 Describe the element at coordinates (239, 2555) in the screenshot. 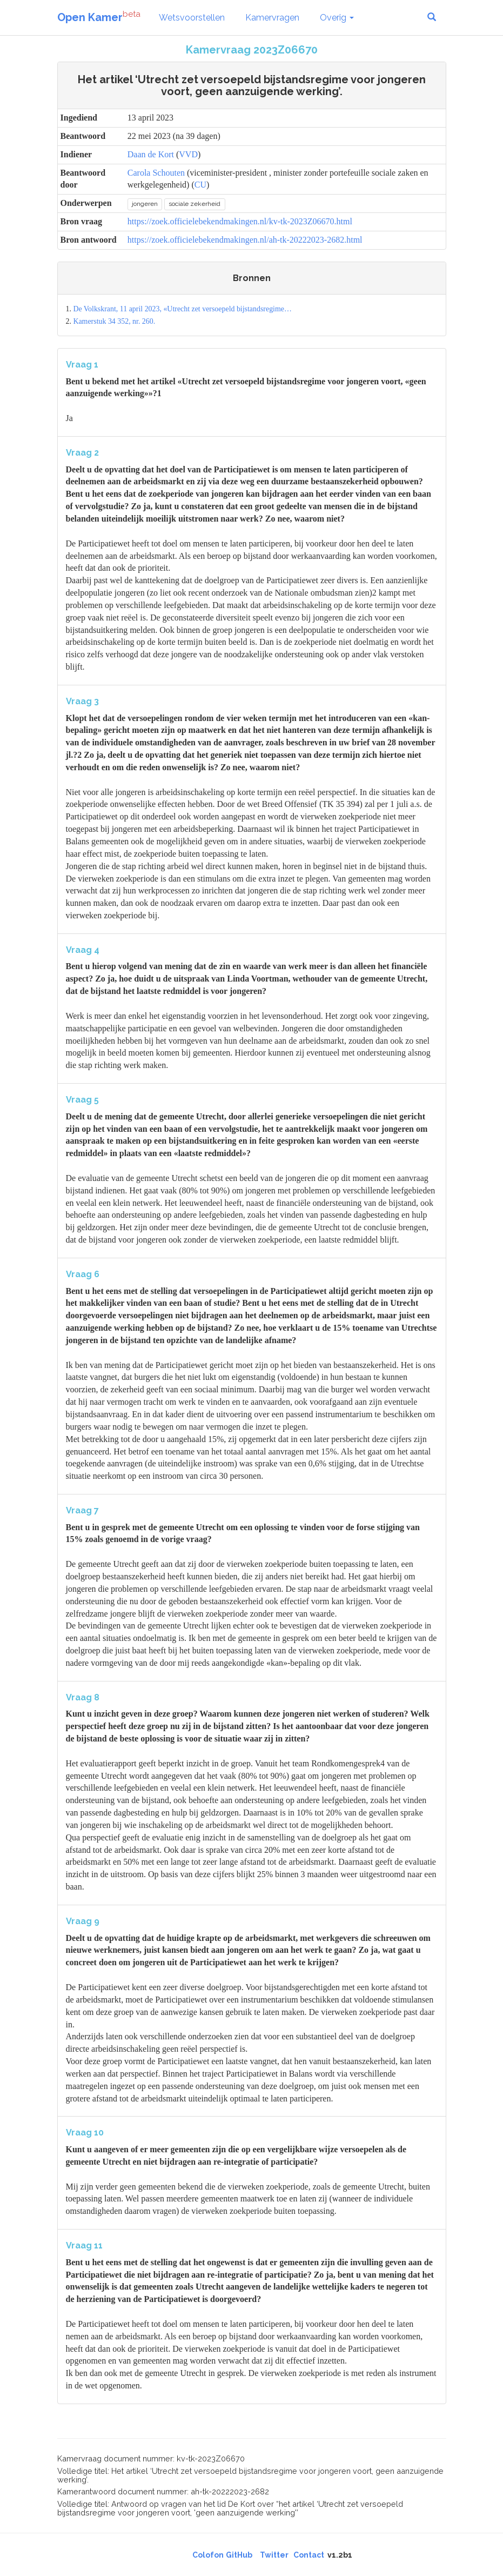

I see `GitHub` at that location.